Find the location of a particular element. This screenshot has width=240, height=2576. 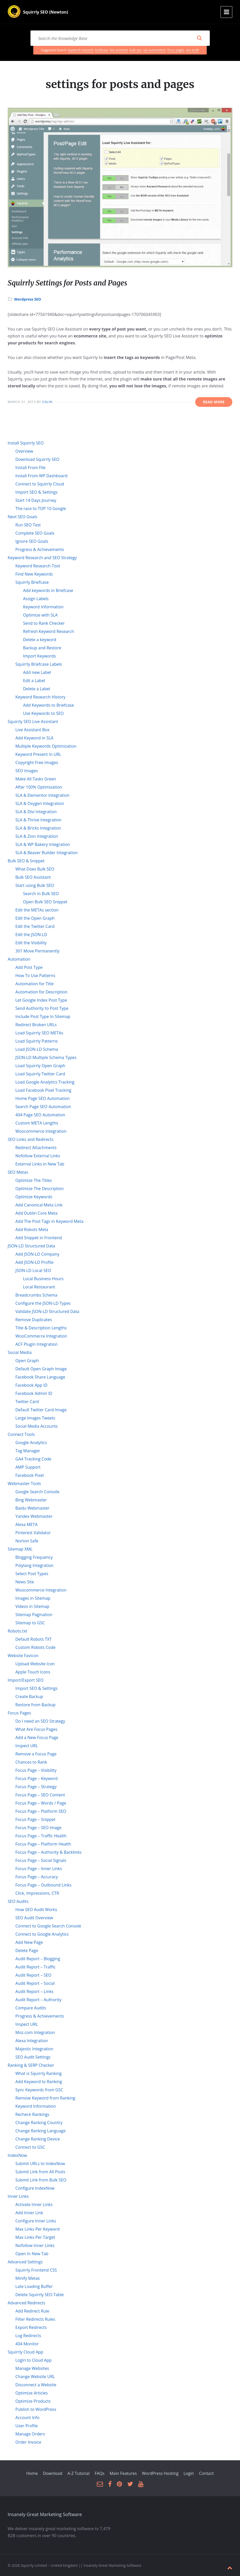

Facebook Admin ID is located at coordinates (33, 1393).